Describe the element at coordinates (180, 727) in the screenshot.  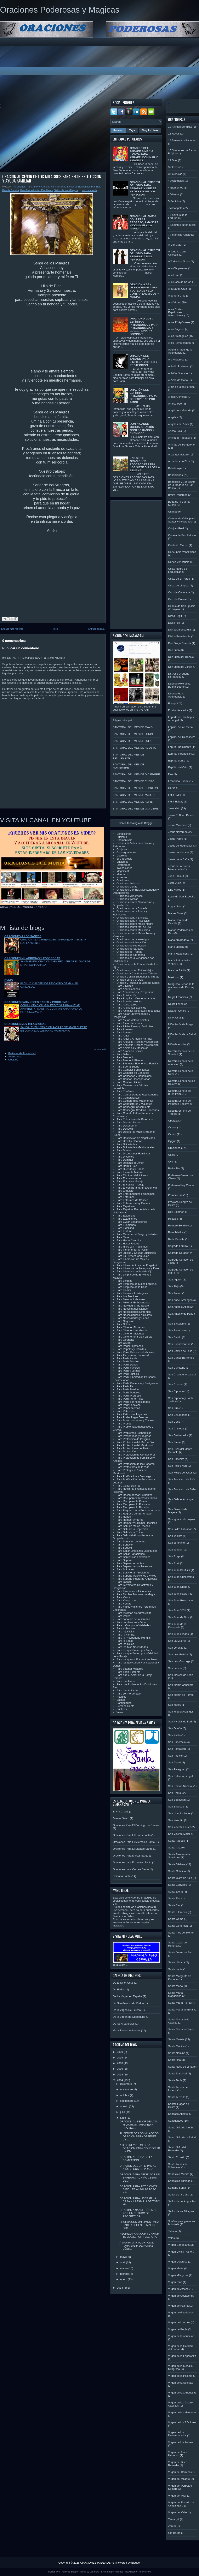
I see `Espiritu de la Loteria` at that location.